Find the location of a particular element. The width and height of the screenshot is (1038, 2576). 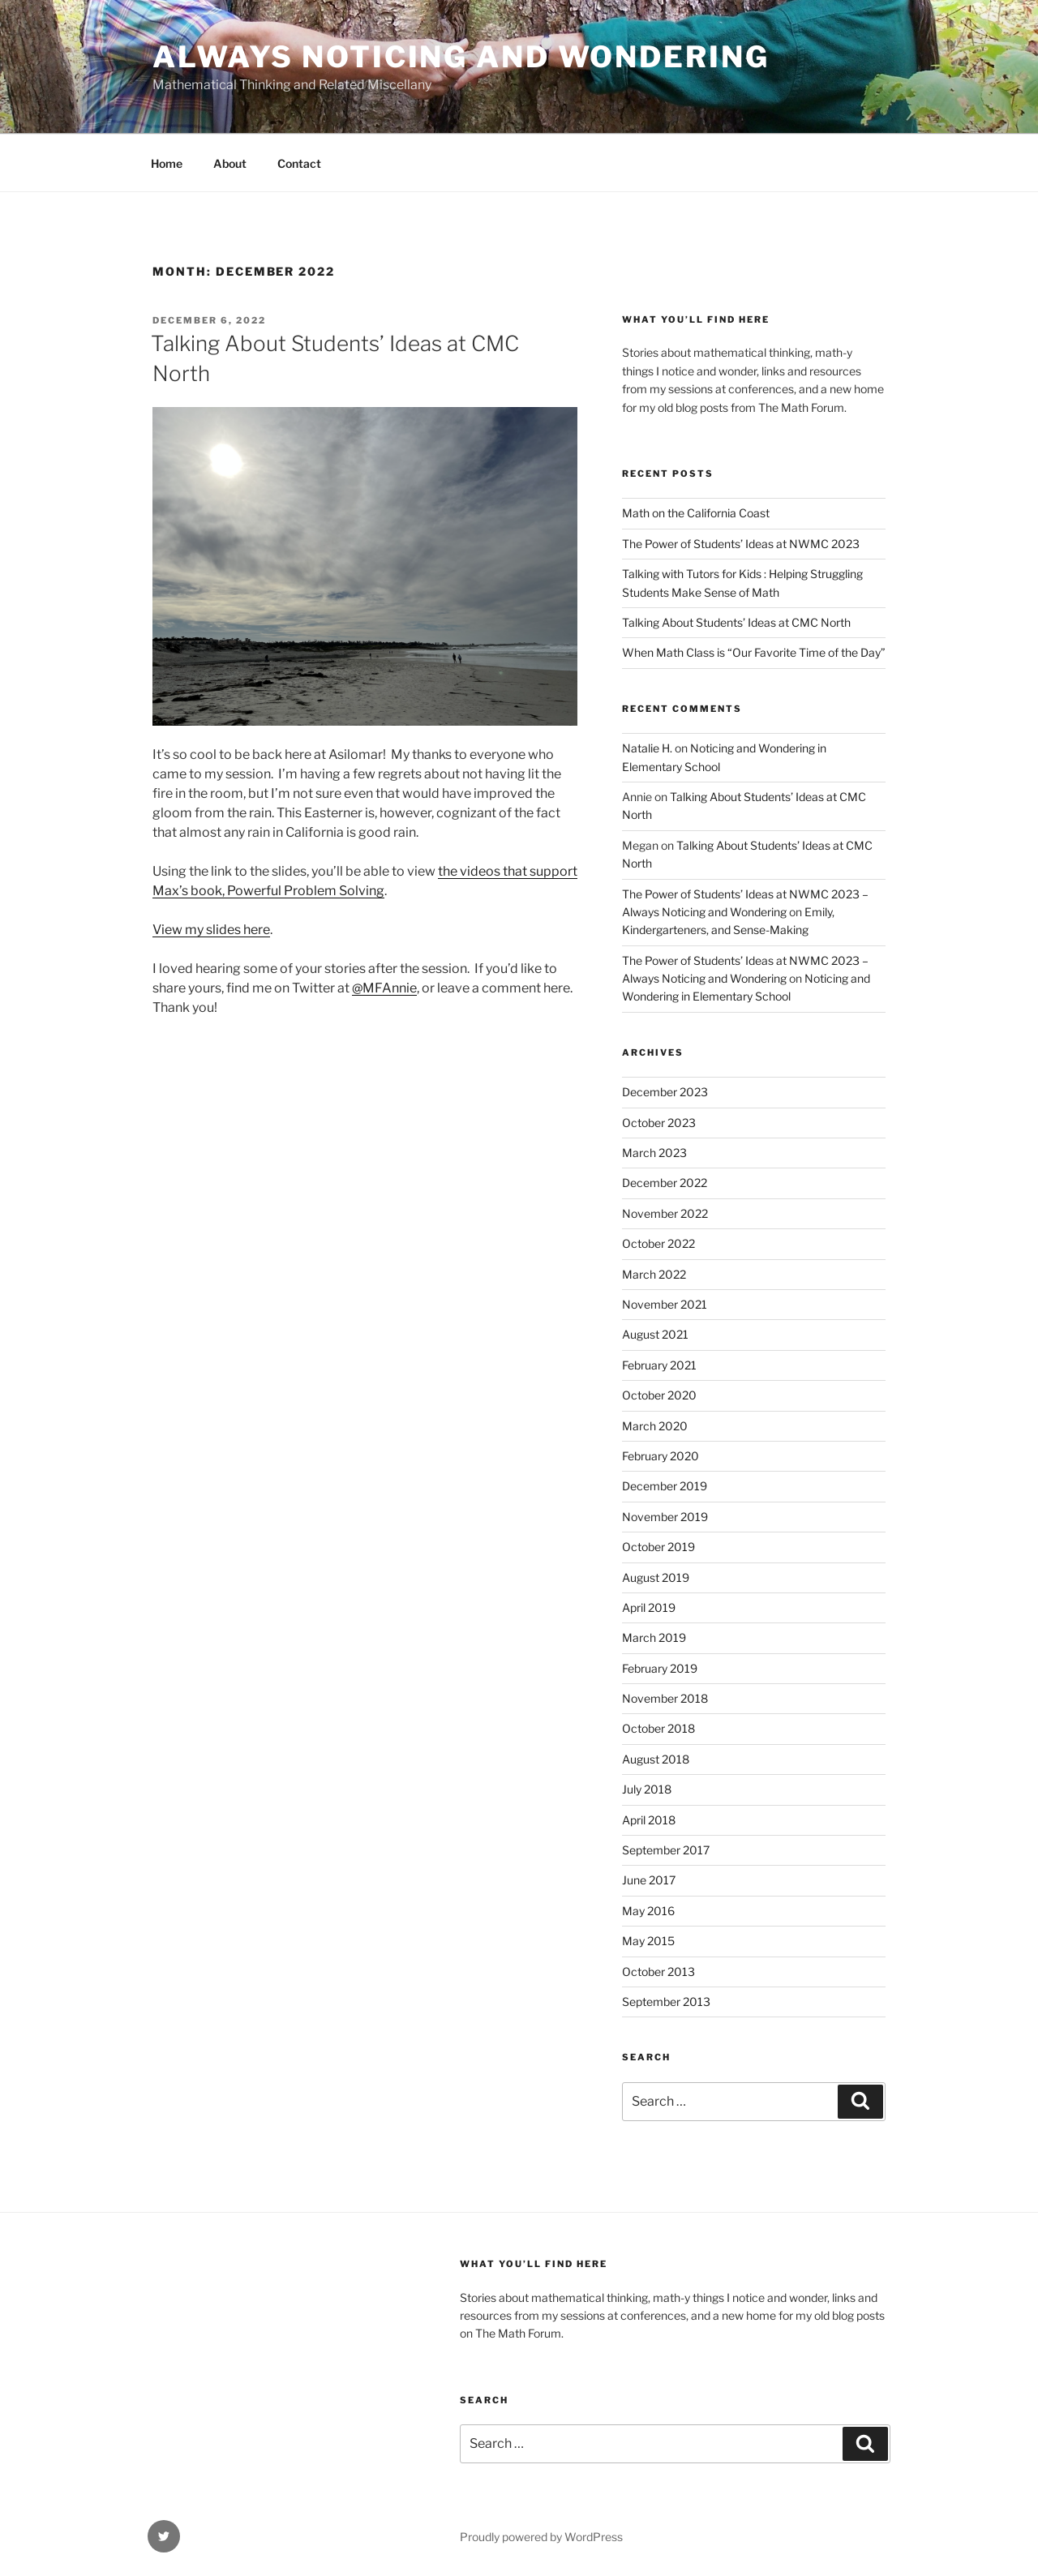

August 2018 is located at coordinates (655, 1759).